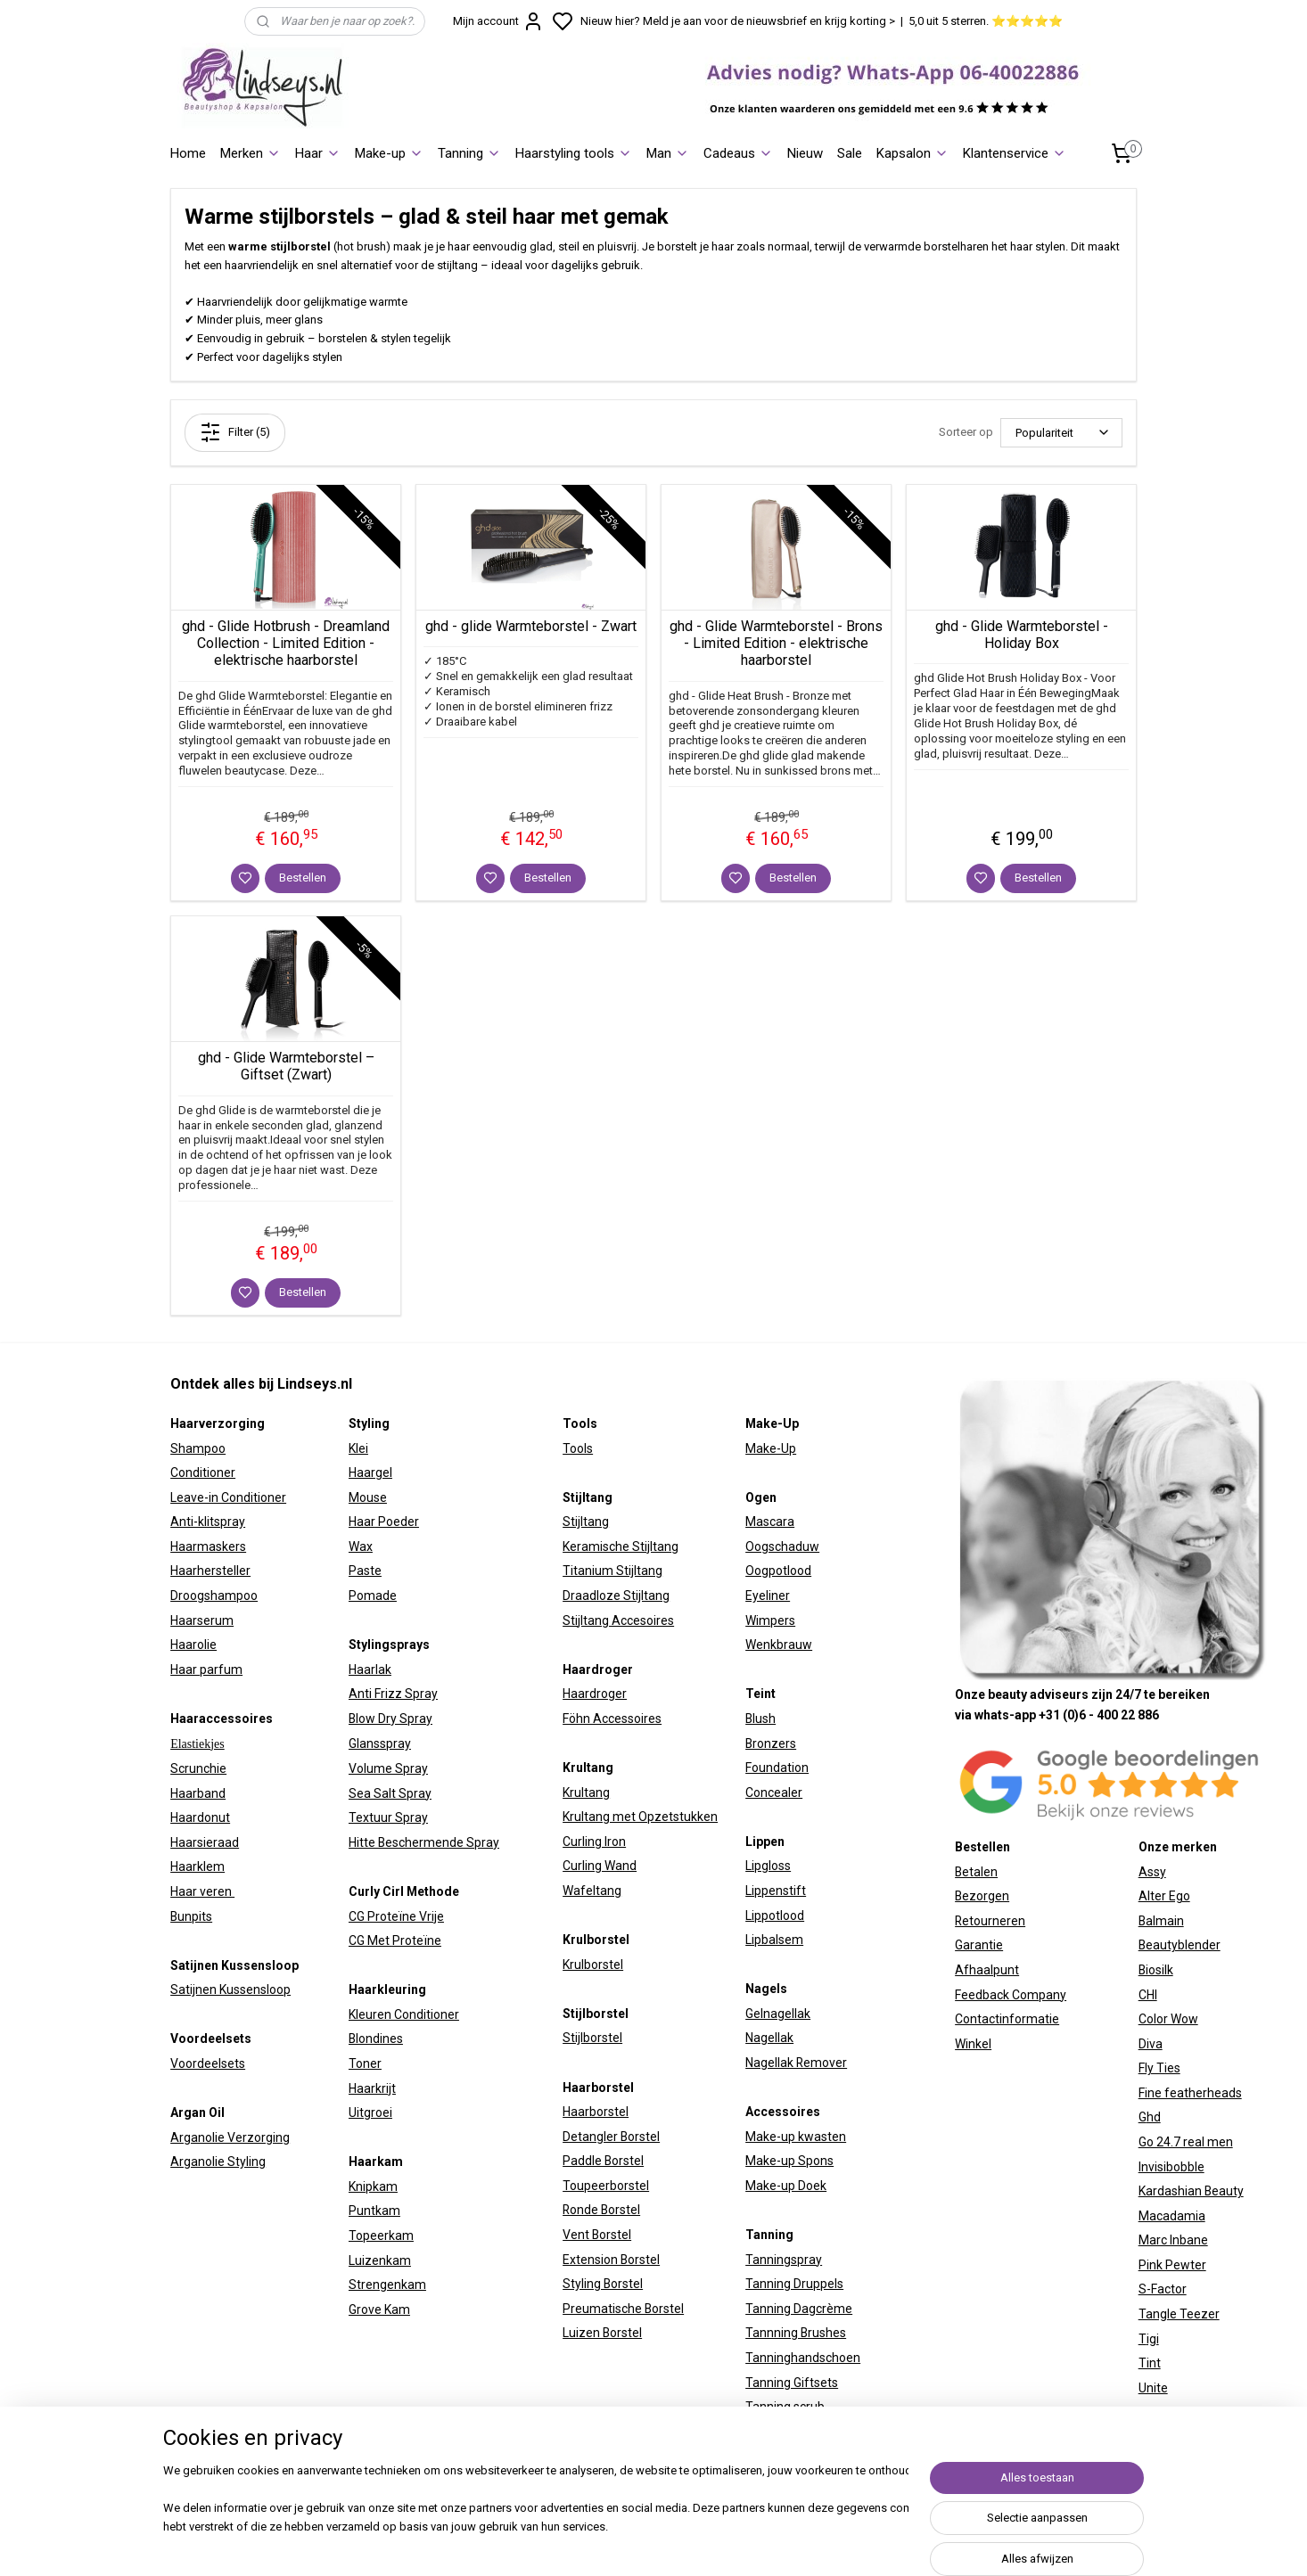  I want to click on Lippotlood, so click(774, 1915).